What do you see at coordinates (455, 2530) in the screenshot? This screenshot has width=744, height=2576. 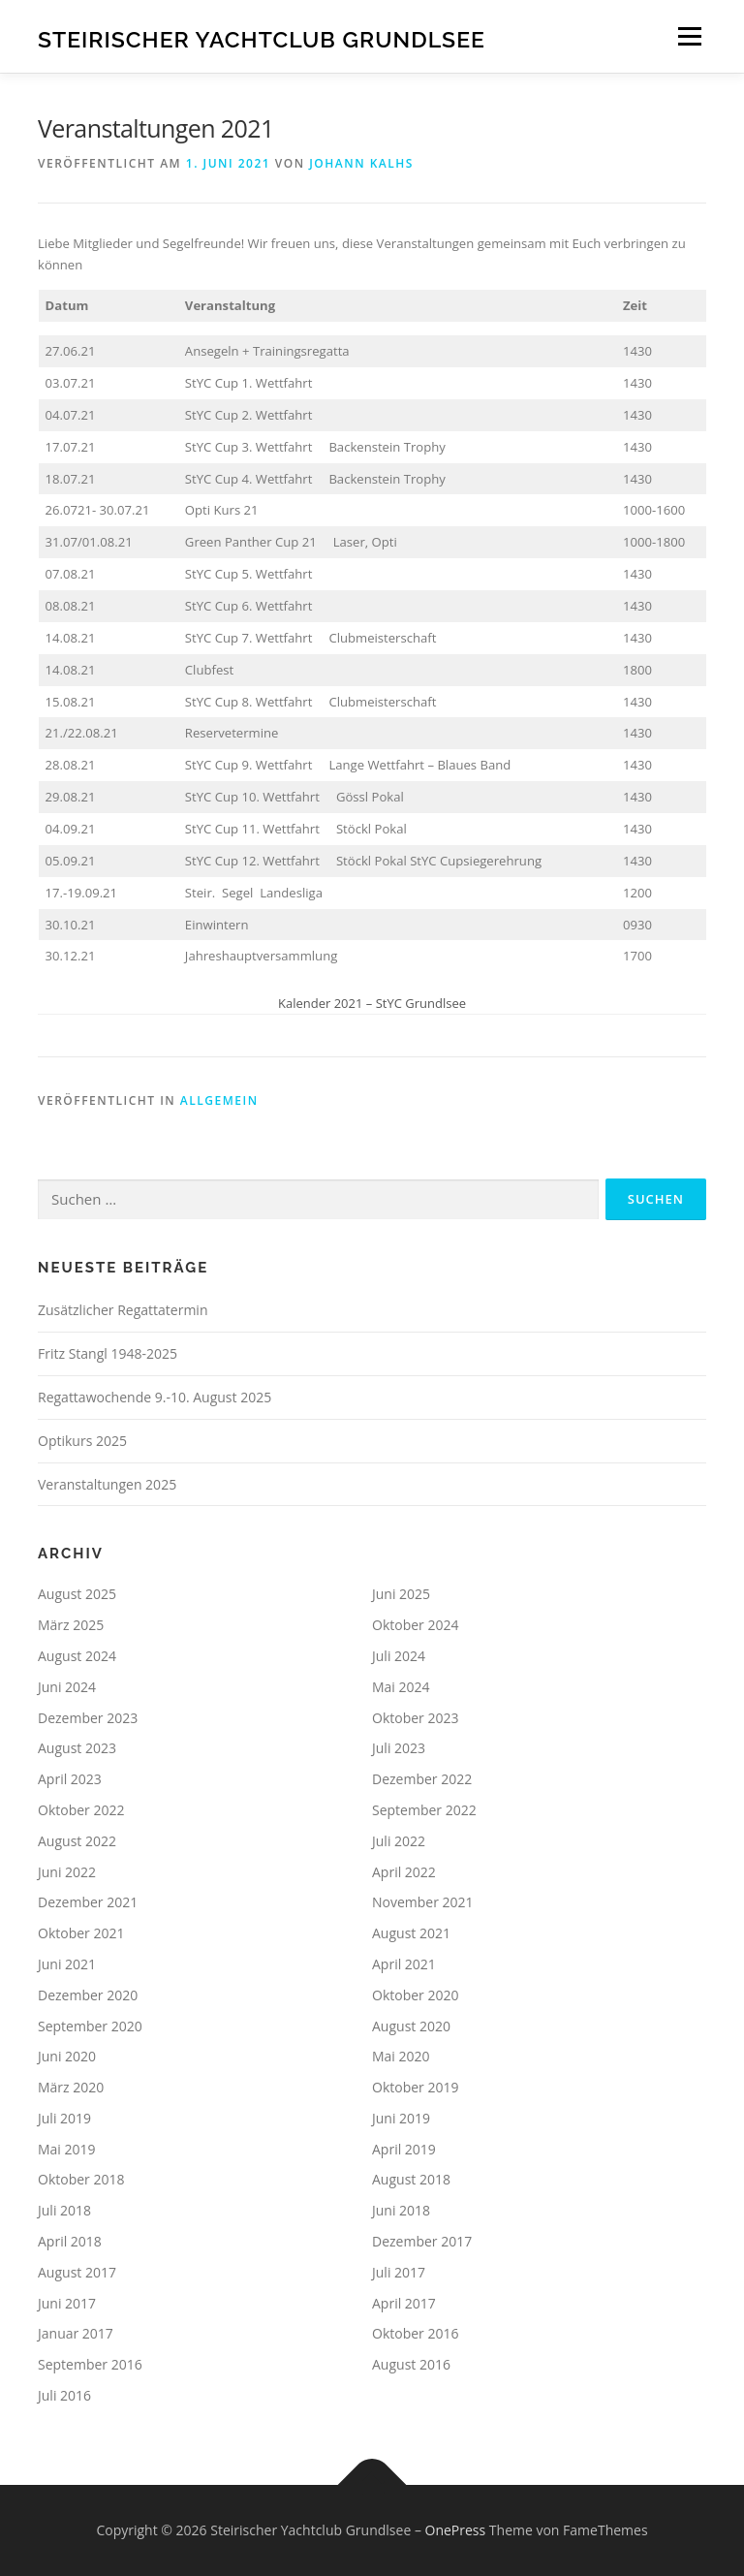 I see `OnePress` at bounding box center [455, 2530].